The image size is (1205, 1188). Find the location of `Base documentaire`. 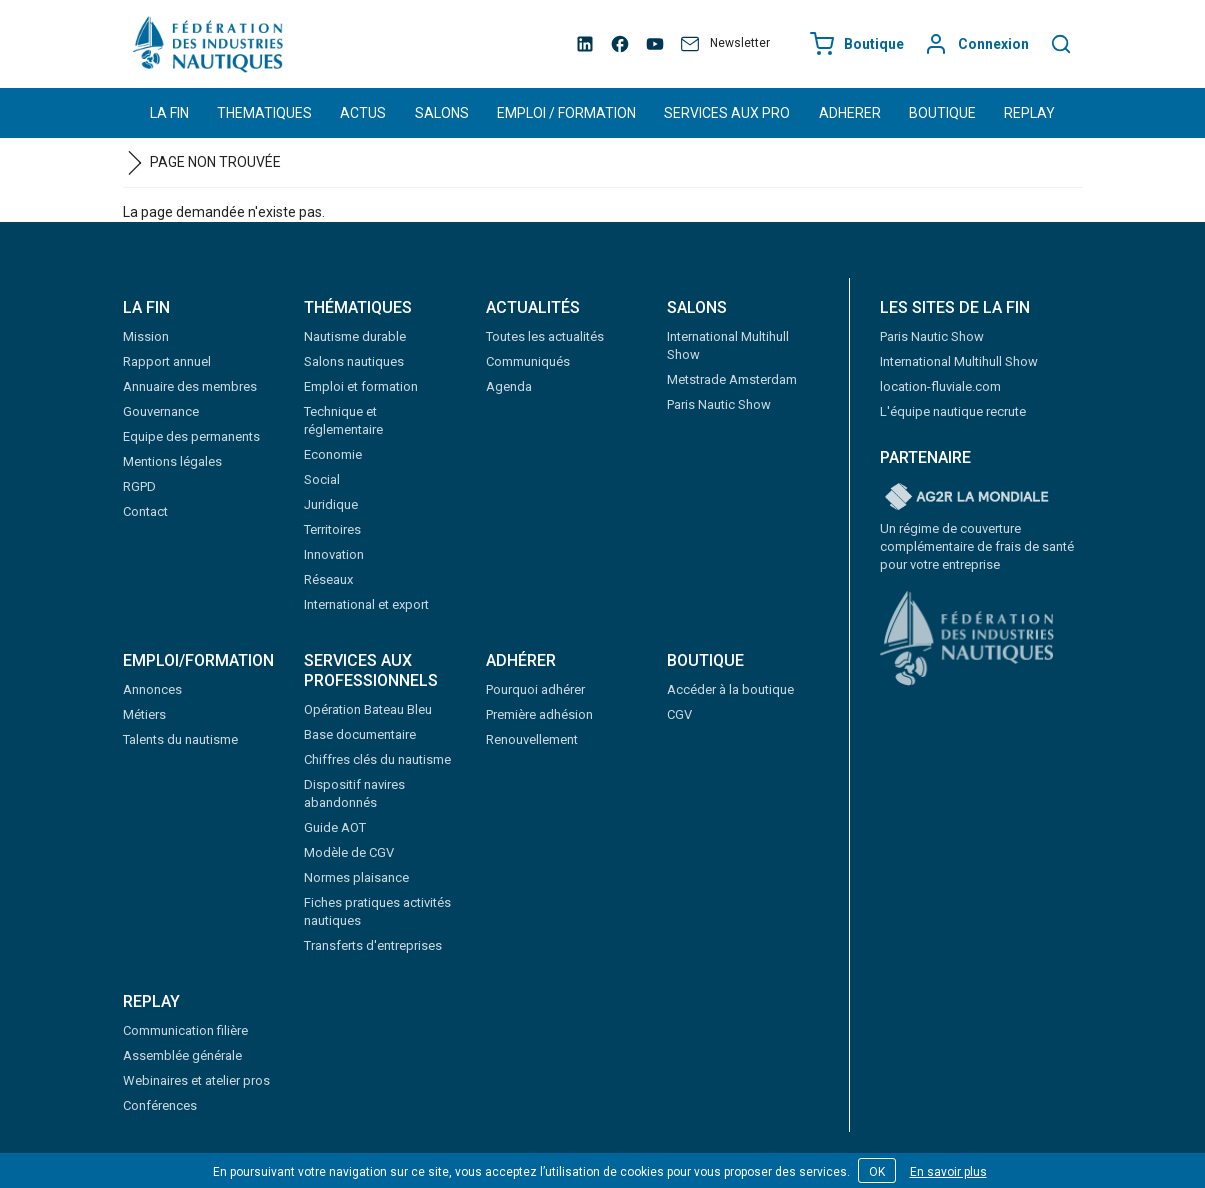

Base documentaire is located at coordinates (360, 734).